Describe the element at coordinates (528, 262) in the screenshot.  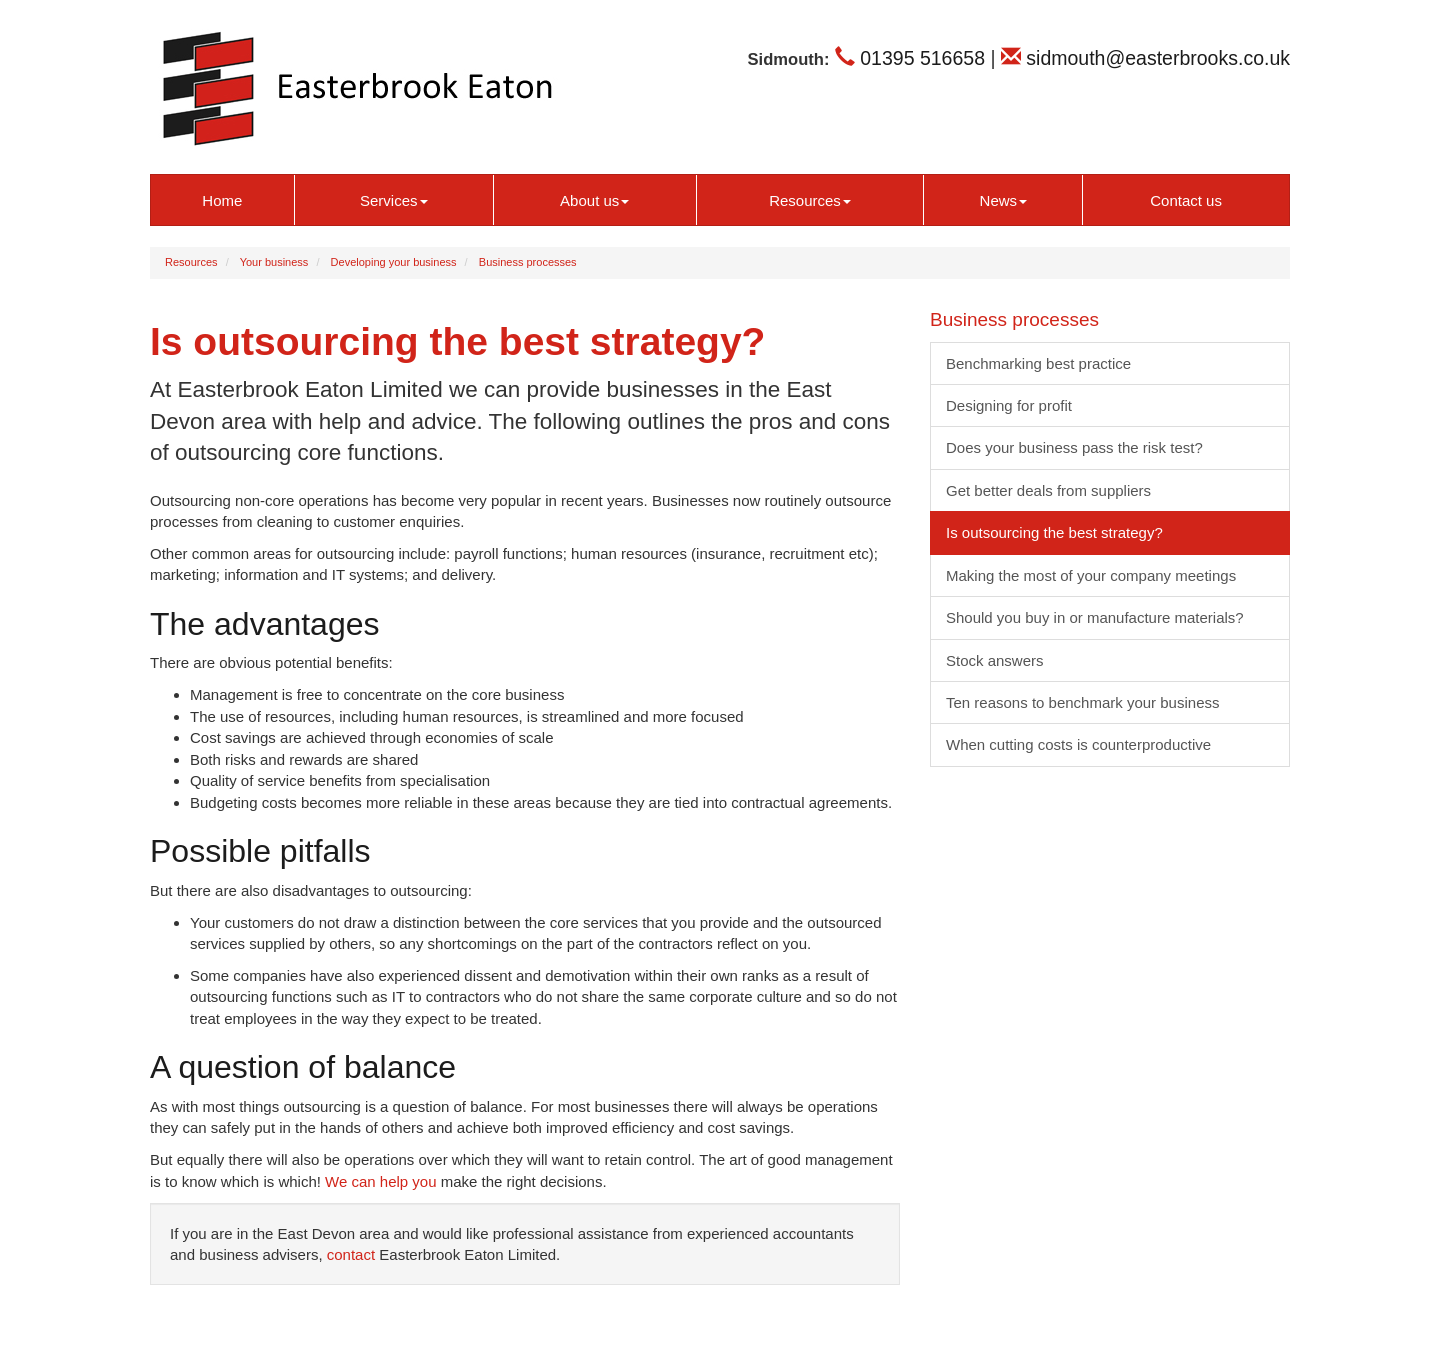
I see `Business processes` at that location.